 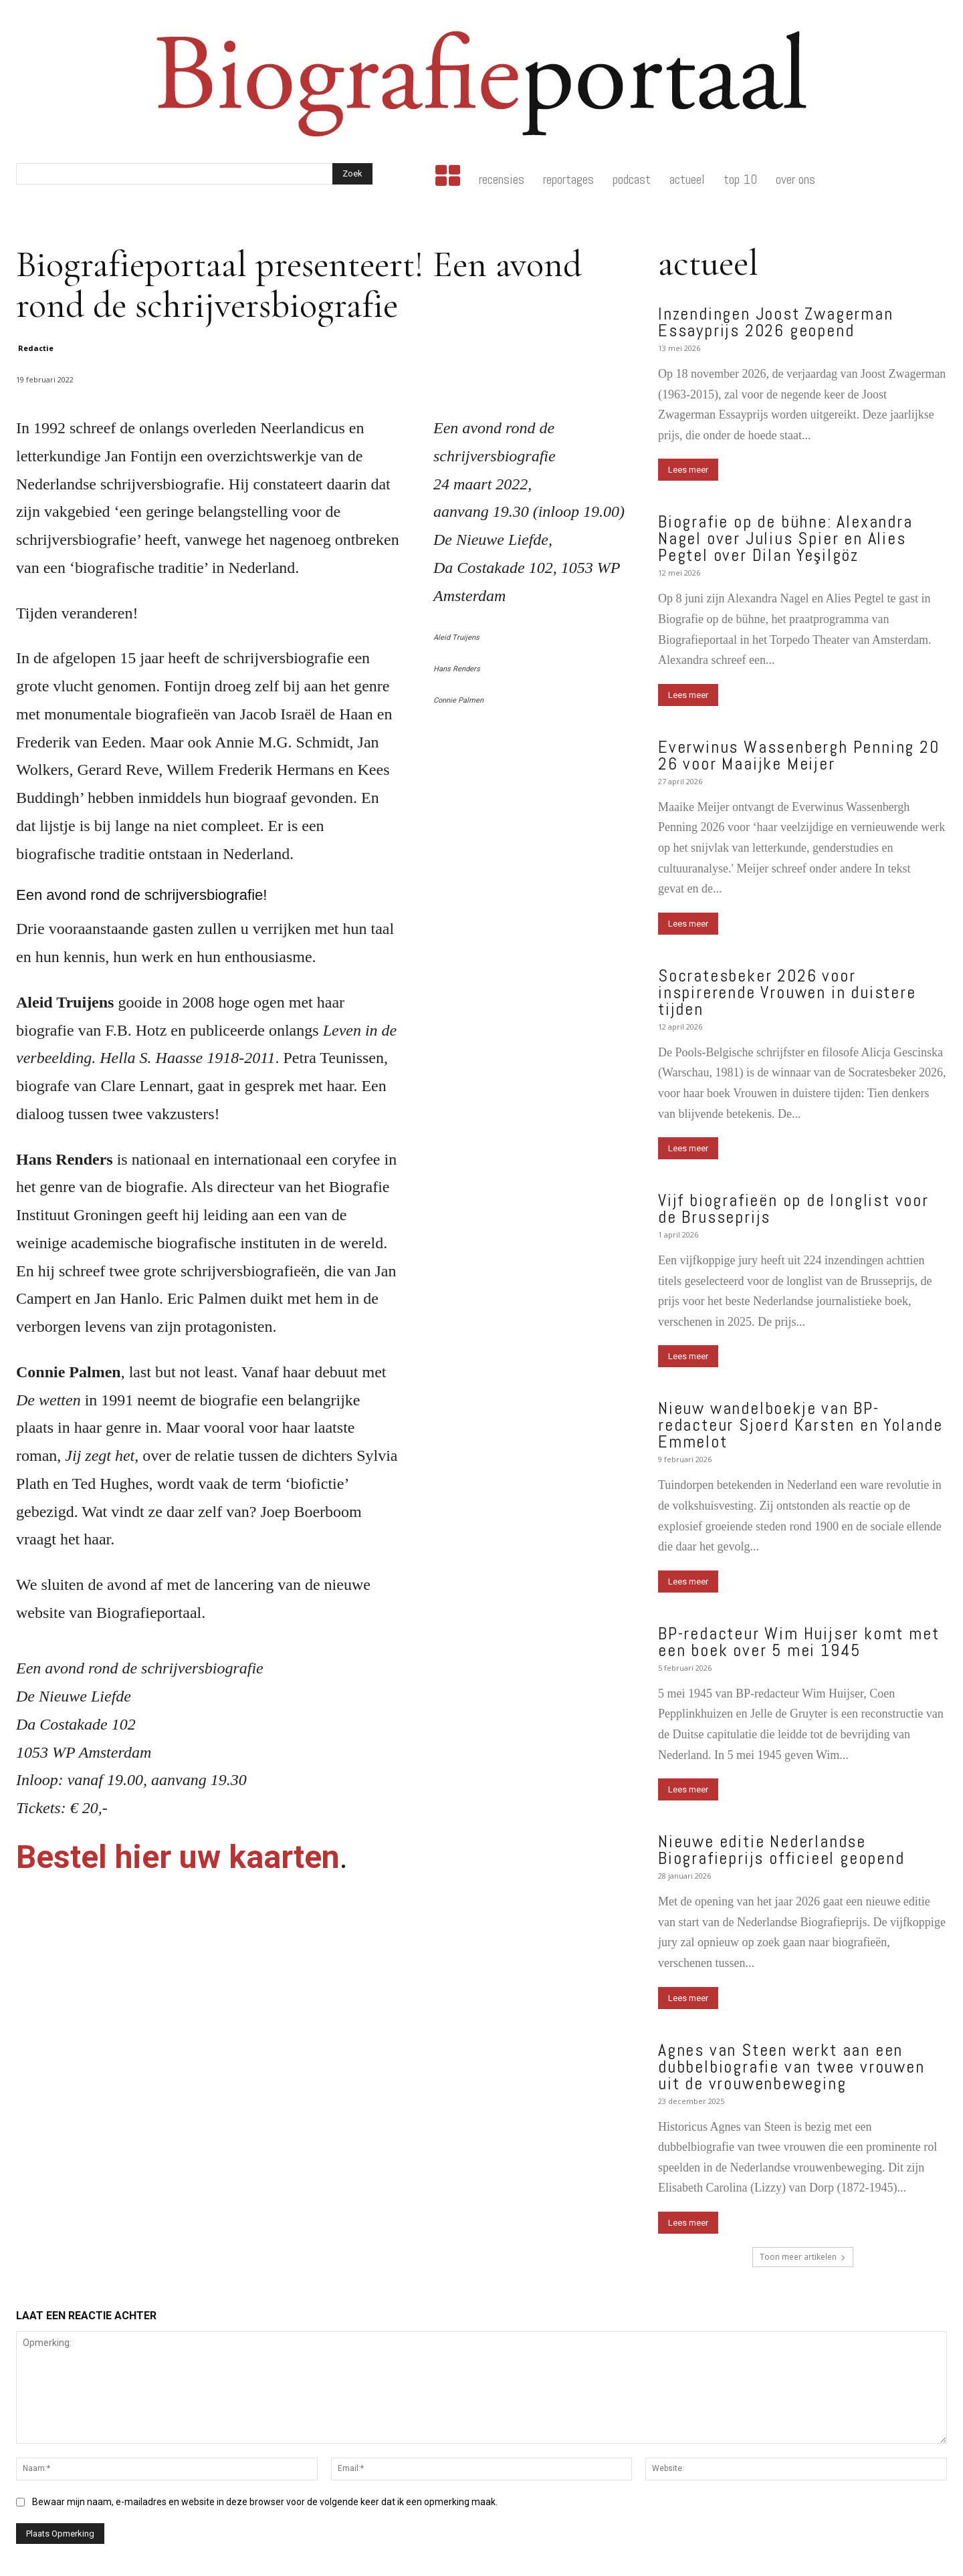 I want to click on Toon meer artikelen, so click(x=803, y=2256).